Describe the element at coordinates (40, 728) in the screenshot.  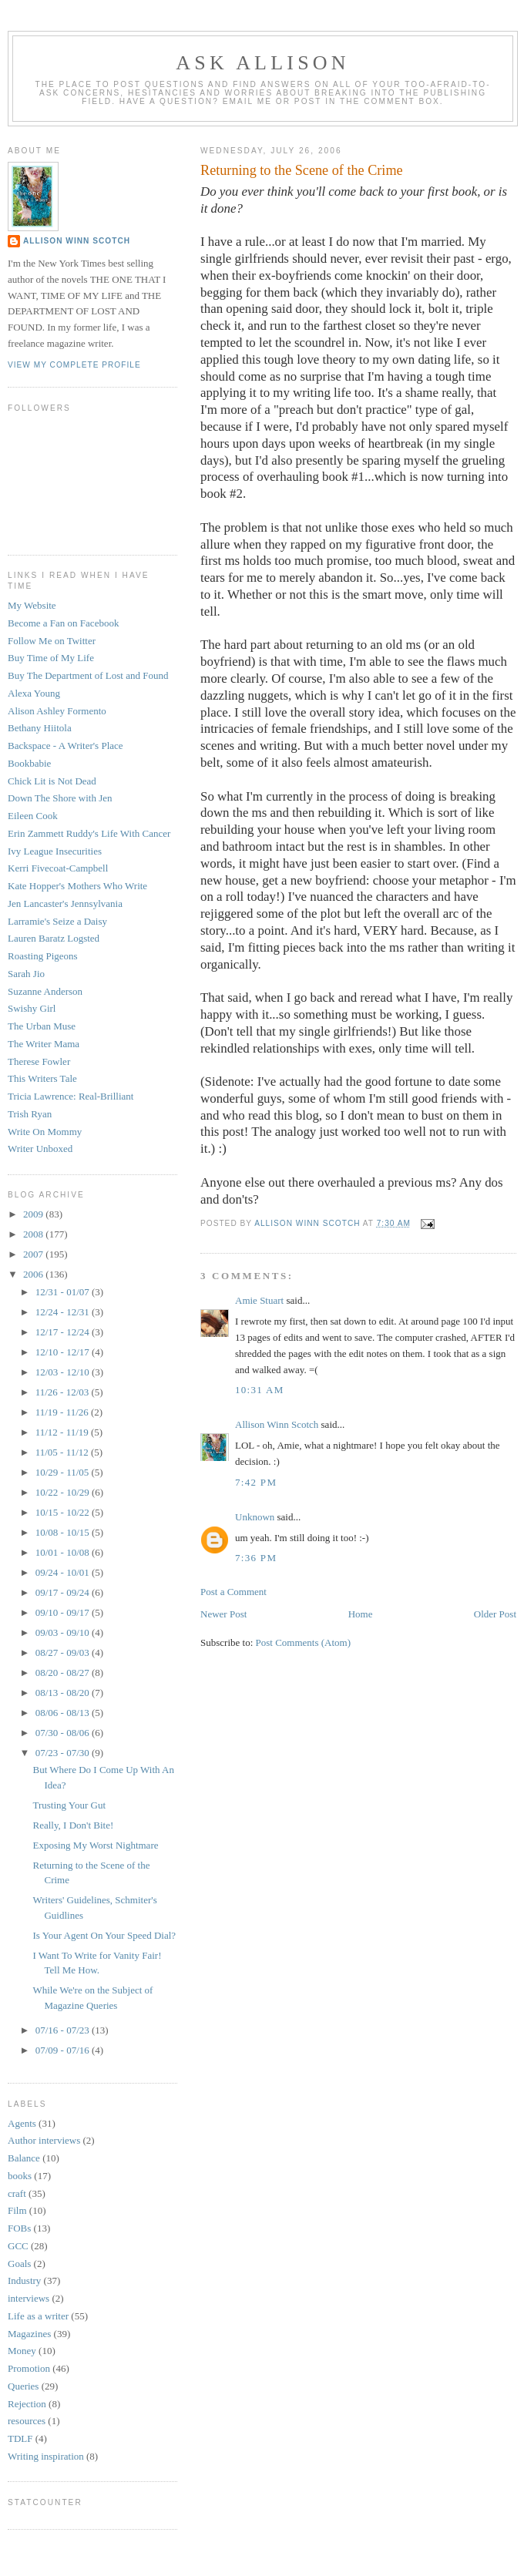
I see `Bethany Hiitola` at that location.